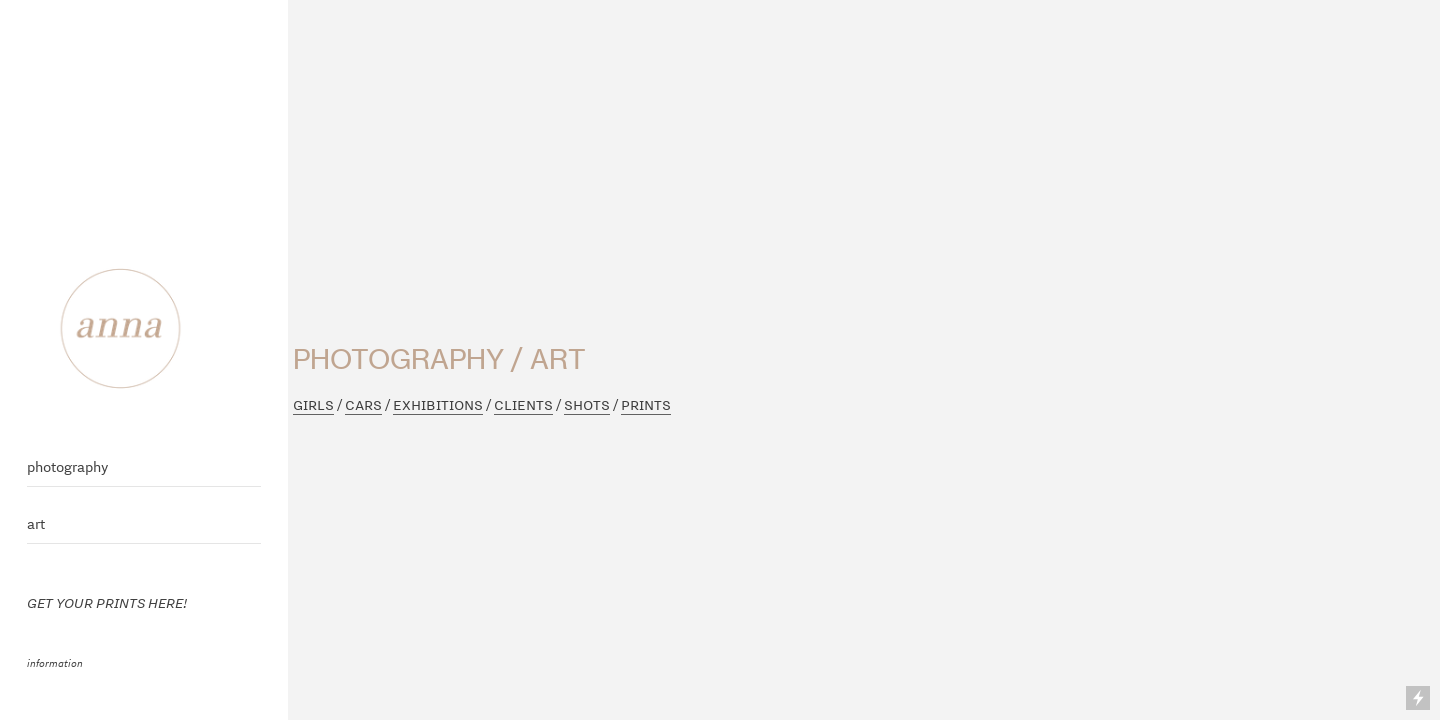 Image resolution: width=1440 pixels, height=720 pixels. I want to click on information, so click(55, 662).